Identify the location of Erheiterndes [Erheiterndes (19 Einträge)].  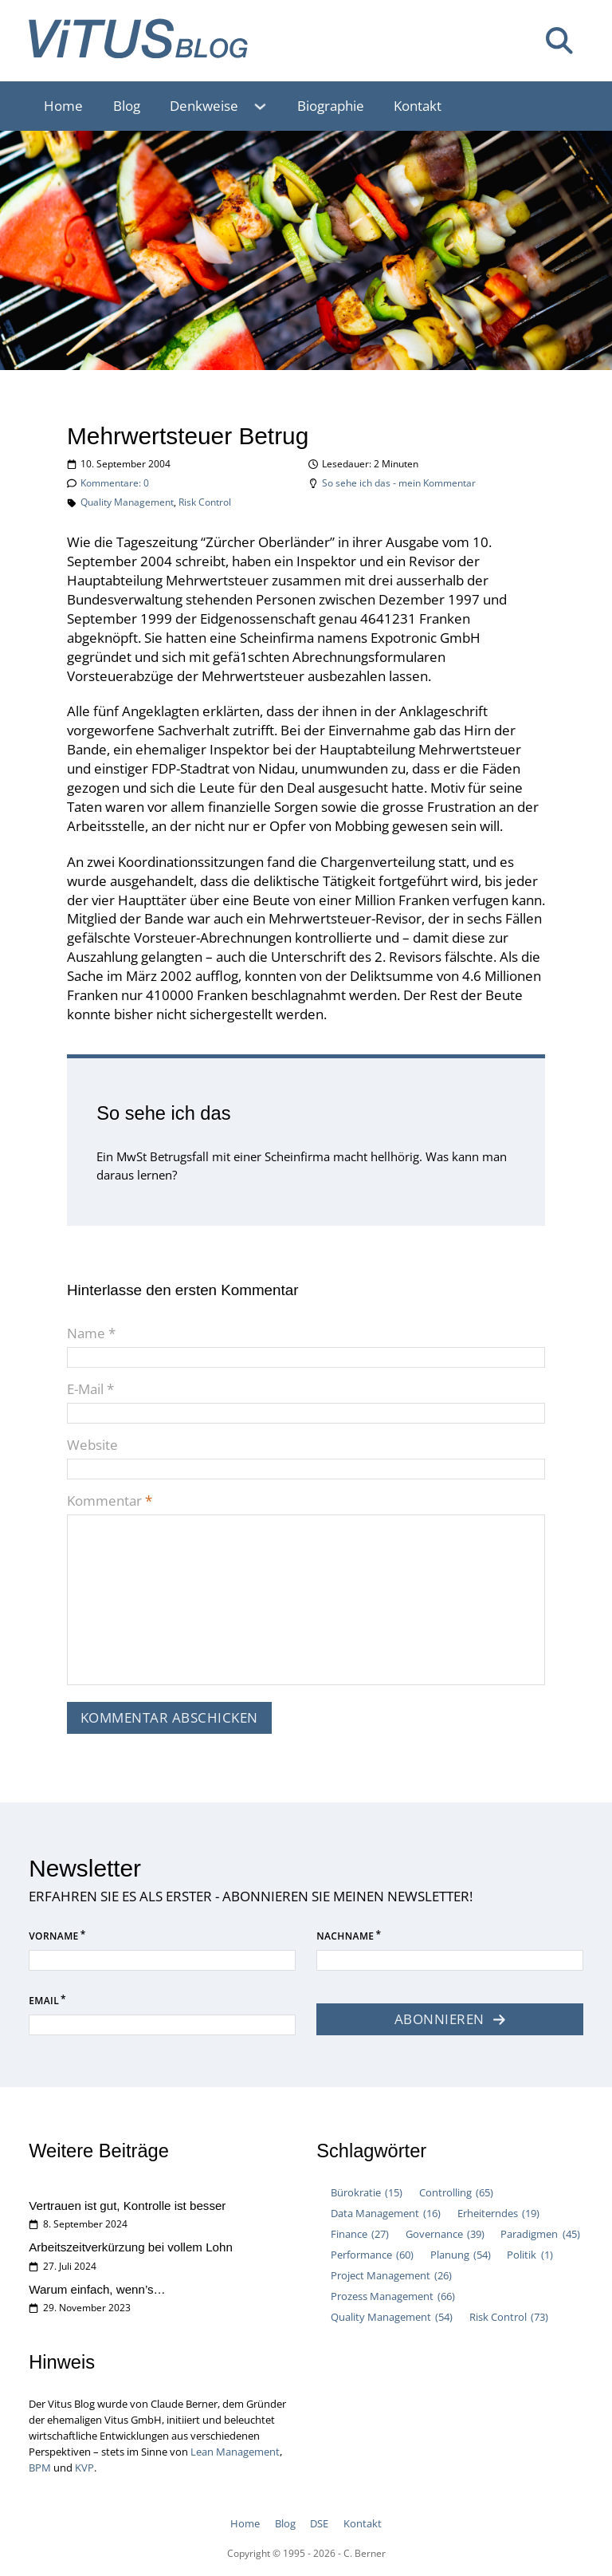
(498, 2213).